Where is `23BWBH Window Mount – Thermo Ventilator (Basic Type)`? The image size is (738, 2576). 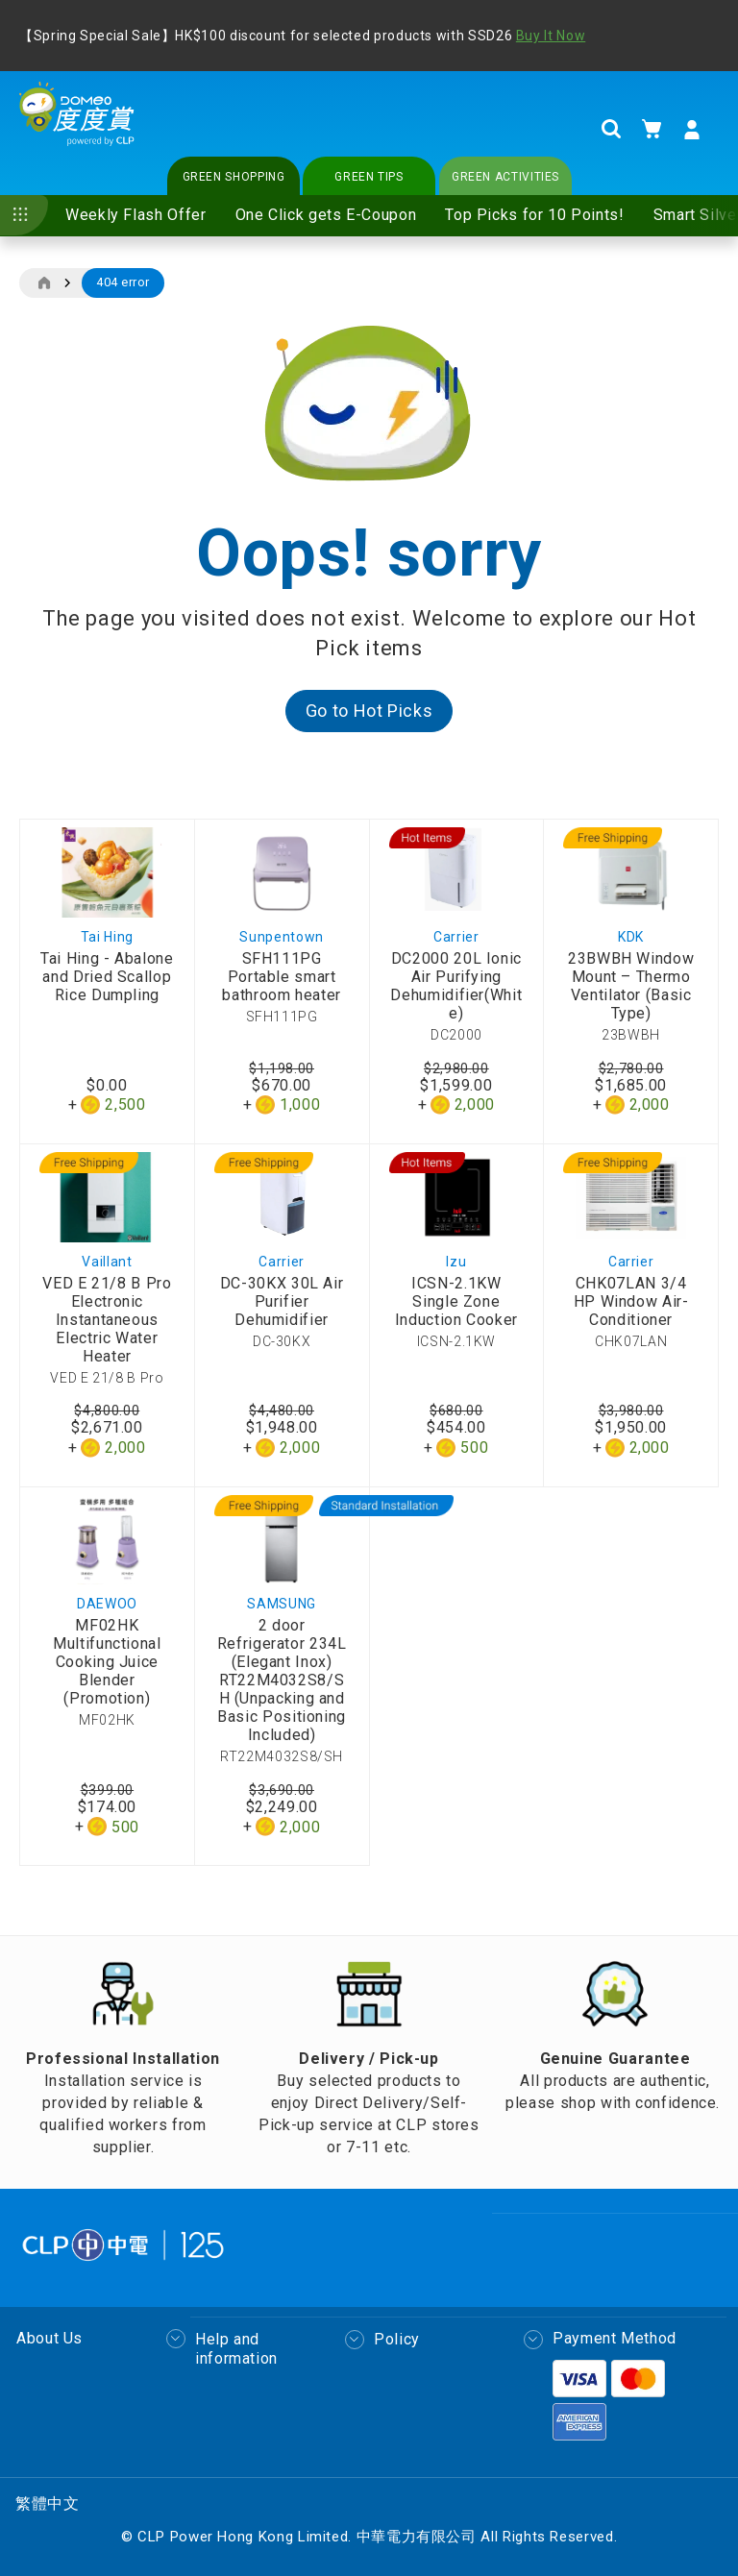 23BWBH Window Mount – Thermo Ventilator (Basic Type) is located at coordinates (631, 985).